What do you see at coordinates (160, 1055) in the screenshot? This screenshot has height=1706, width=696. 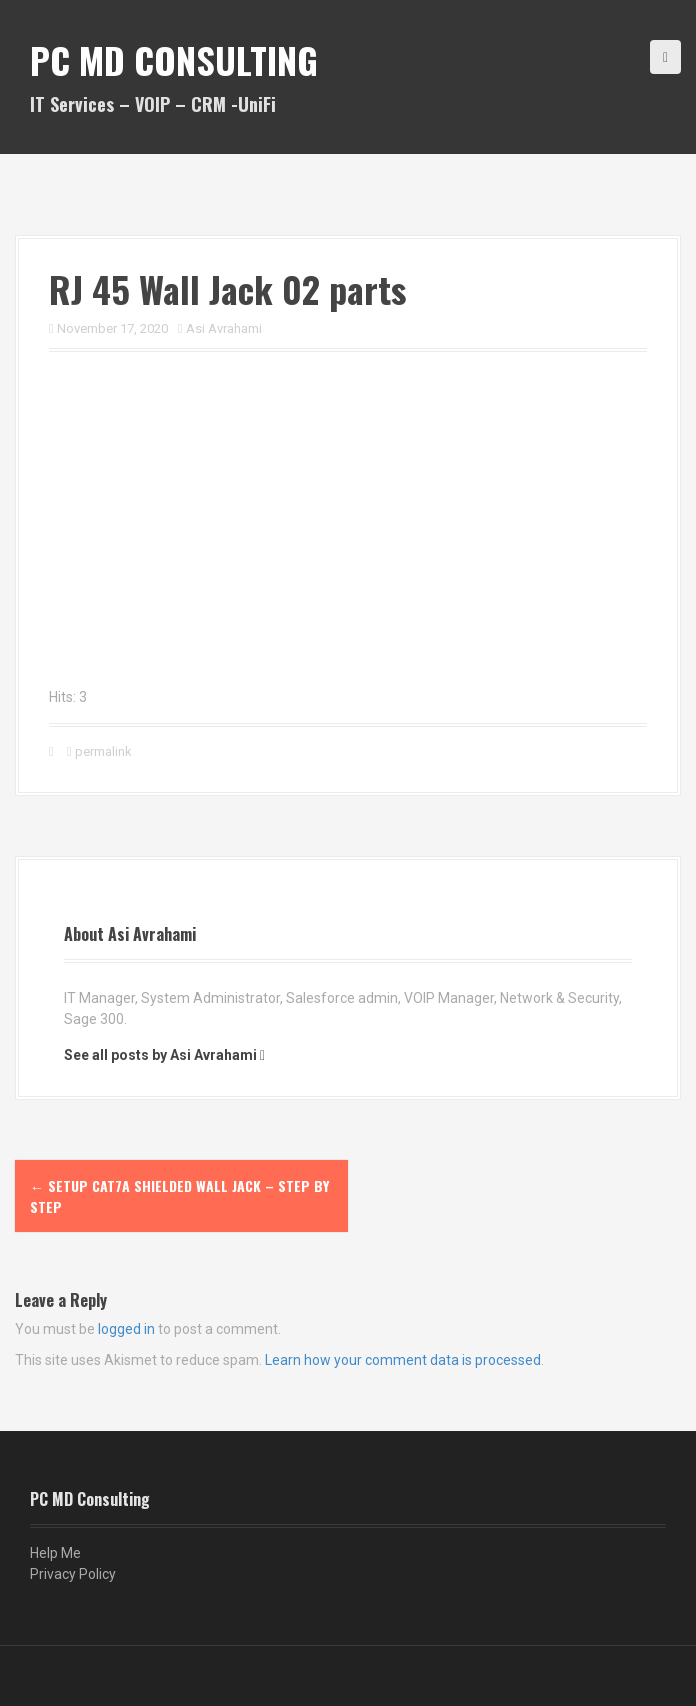 I see `See all posts by Asi Avrahami` at bounding box center [160, 1055].